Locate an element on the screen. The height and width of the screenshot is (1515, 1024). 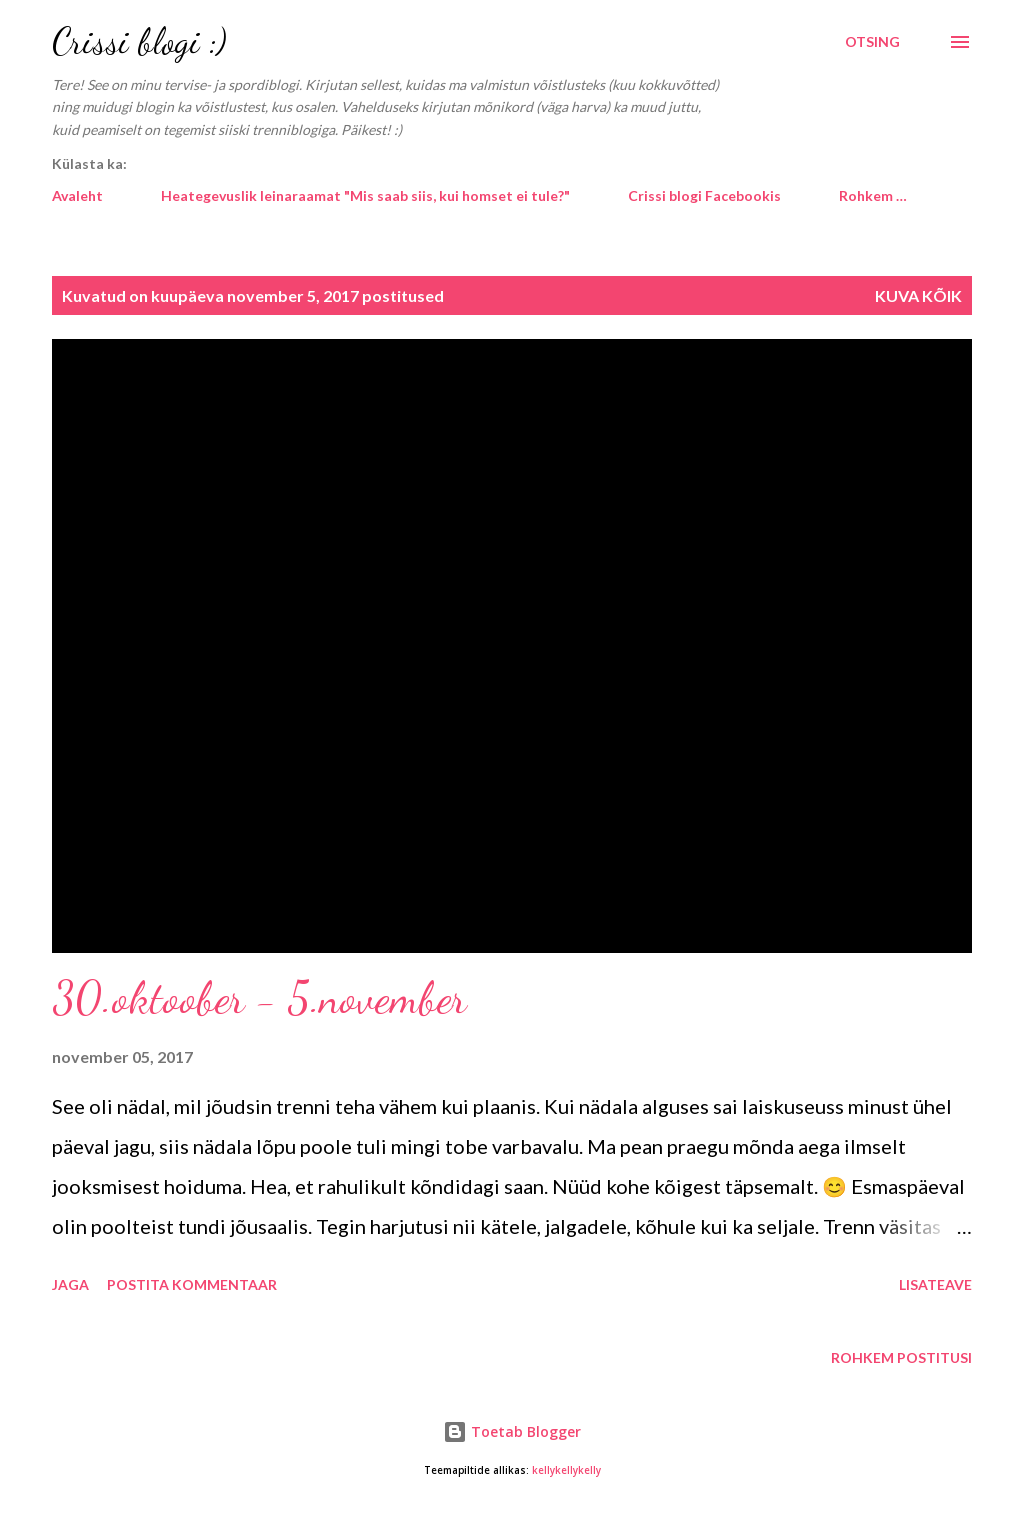
Toetab Blogger is located at coordinates (512, 1431).